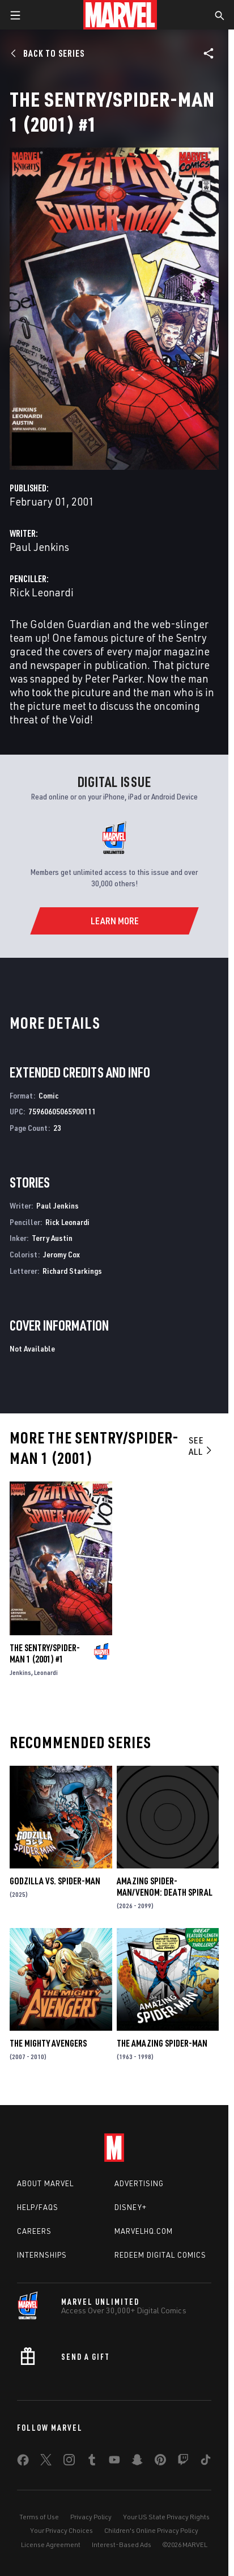  What do you see at coordinates (91, 2462) in the screenshot?
I see `[share on Tumblr]` at bounding box center [91, 2462].